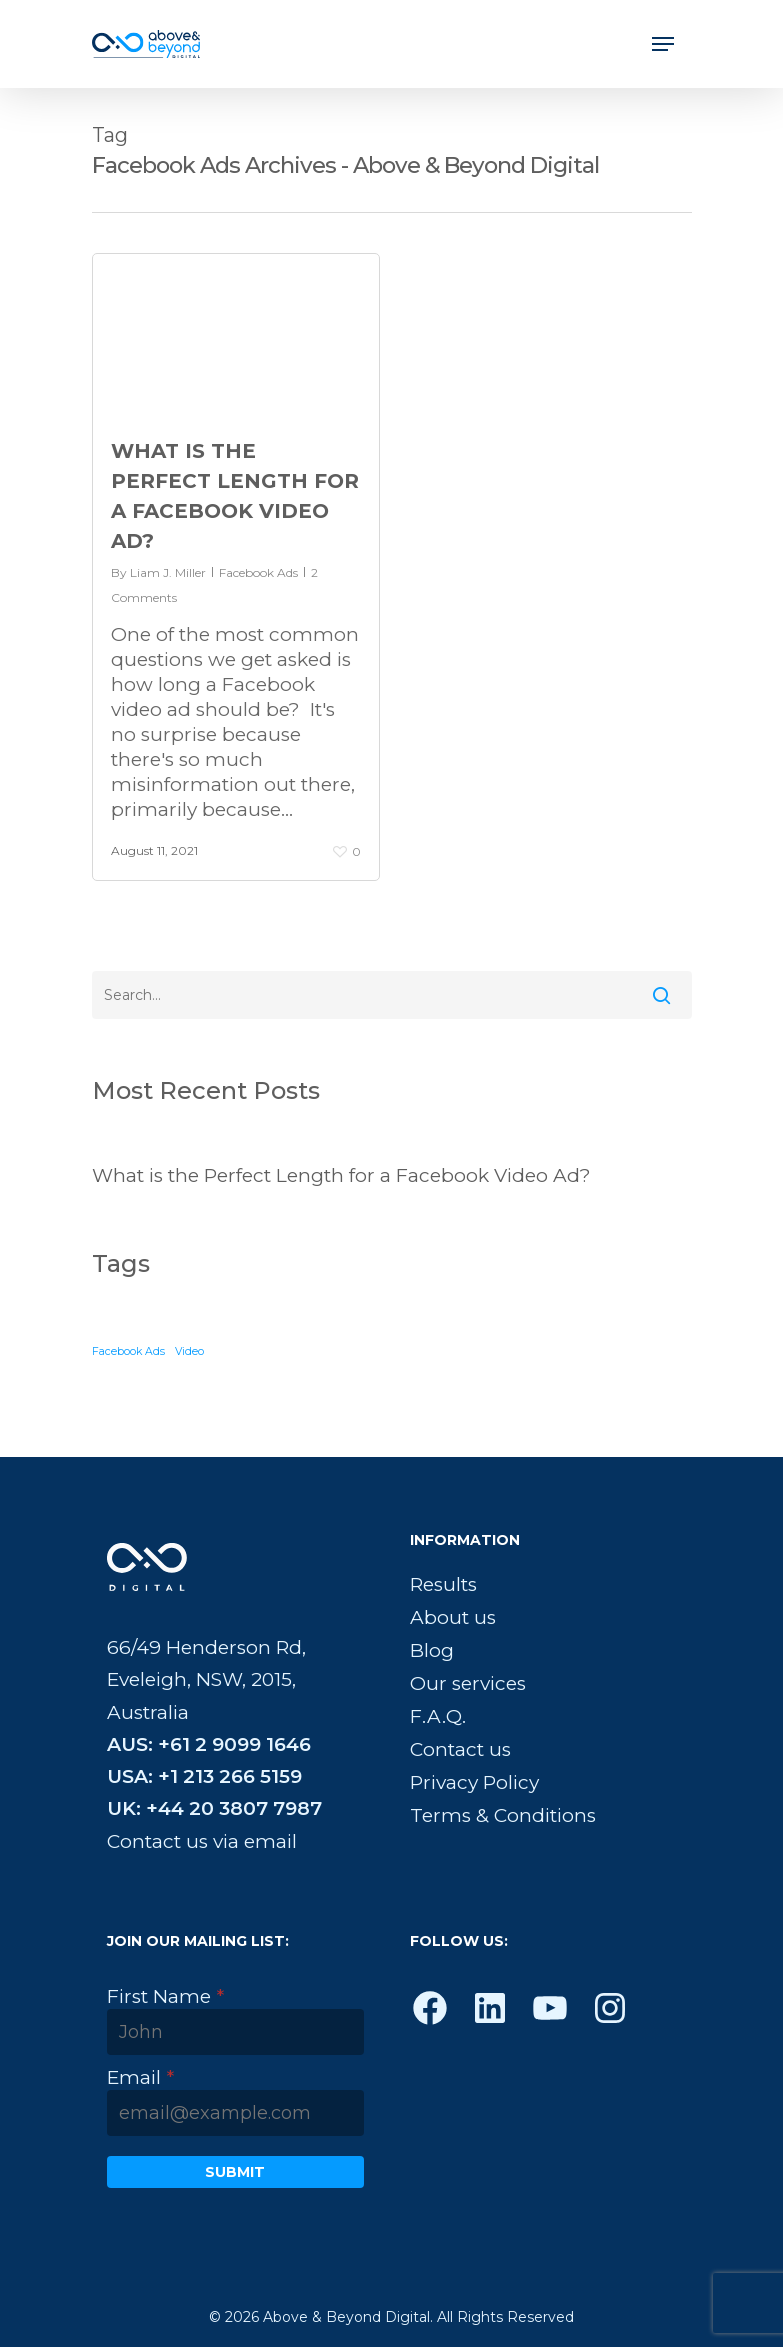 The width and height of the screenshot is (783, 2347). I want to click on Video [Video (1 item)], so click(189, 1351).